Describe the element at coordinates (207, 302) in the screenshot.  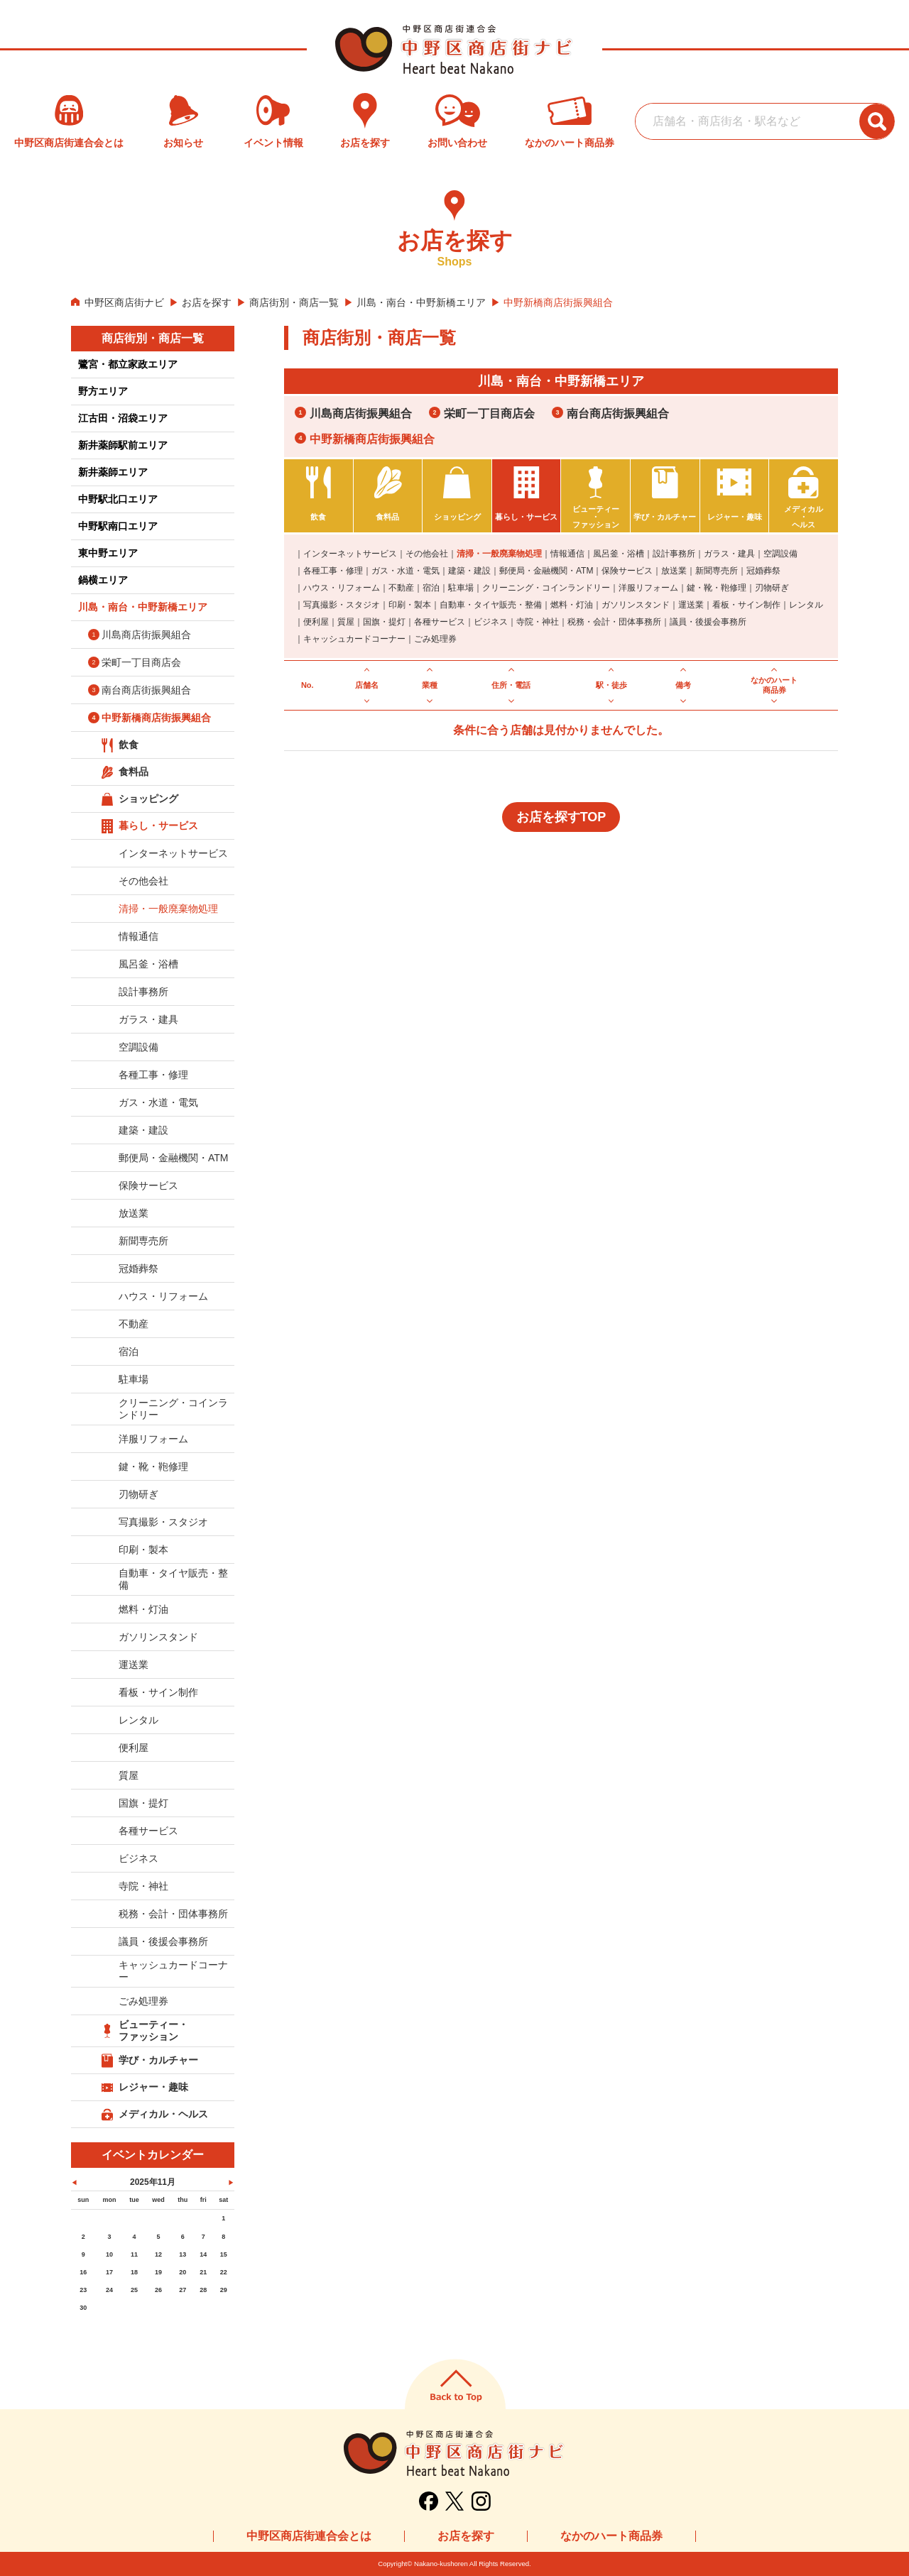
I see `お店を探す` at that location.